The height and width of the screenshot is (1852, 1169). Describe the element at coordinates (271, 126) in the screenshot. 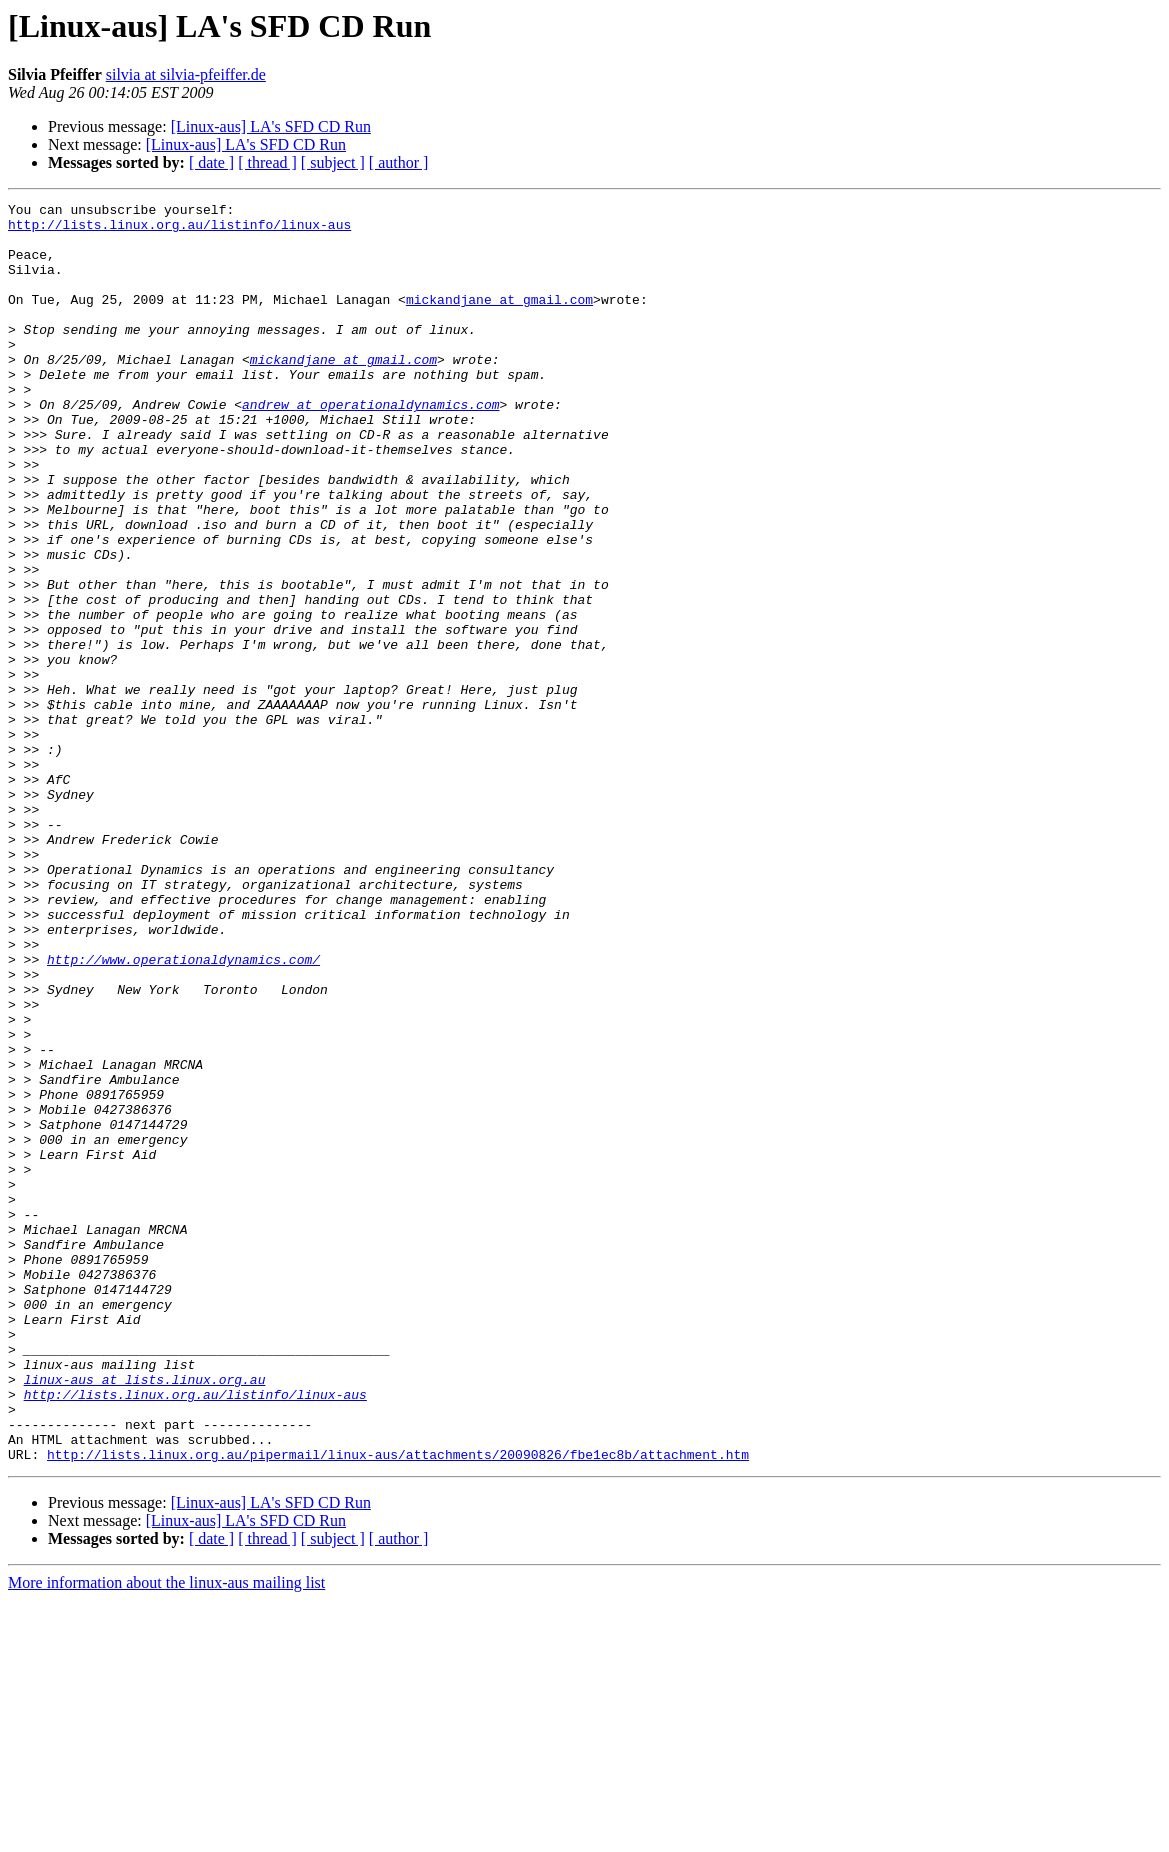

I see `[Linux-aus] LA's SFD CD Run` at that location.